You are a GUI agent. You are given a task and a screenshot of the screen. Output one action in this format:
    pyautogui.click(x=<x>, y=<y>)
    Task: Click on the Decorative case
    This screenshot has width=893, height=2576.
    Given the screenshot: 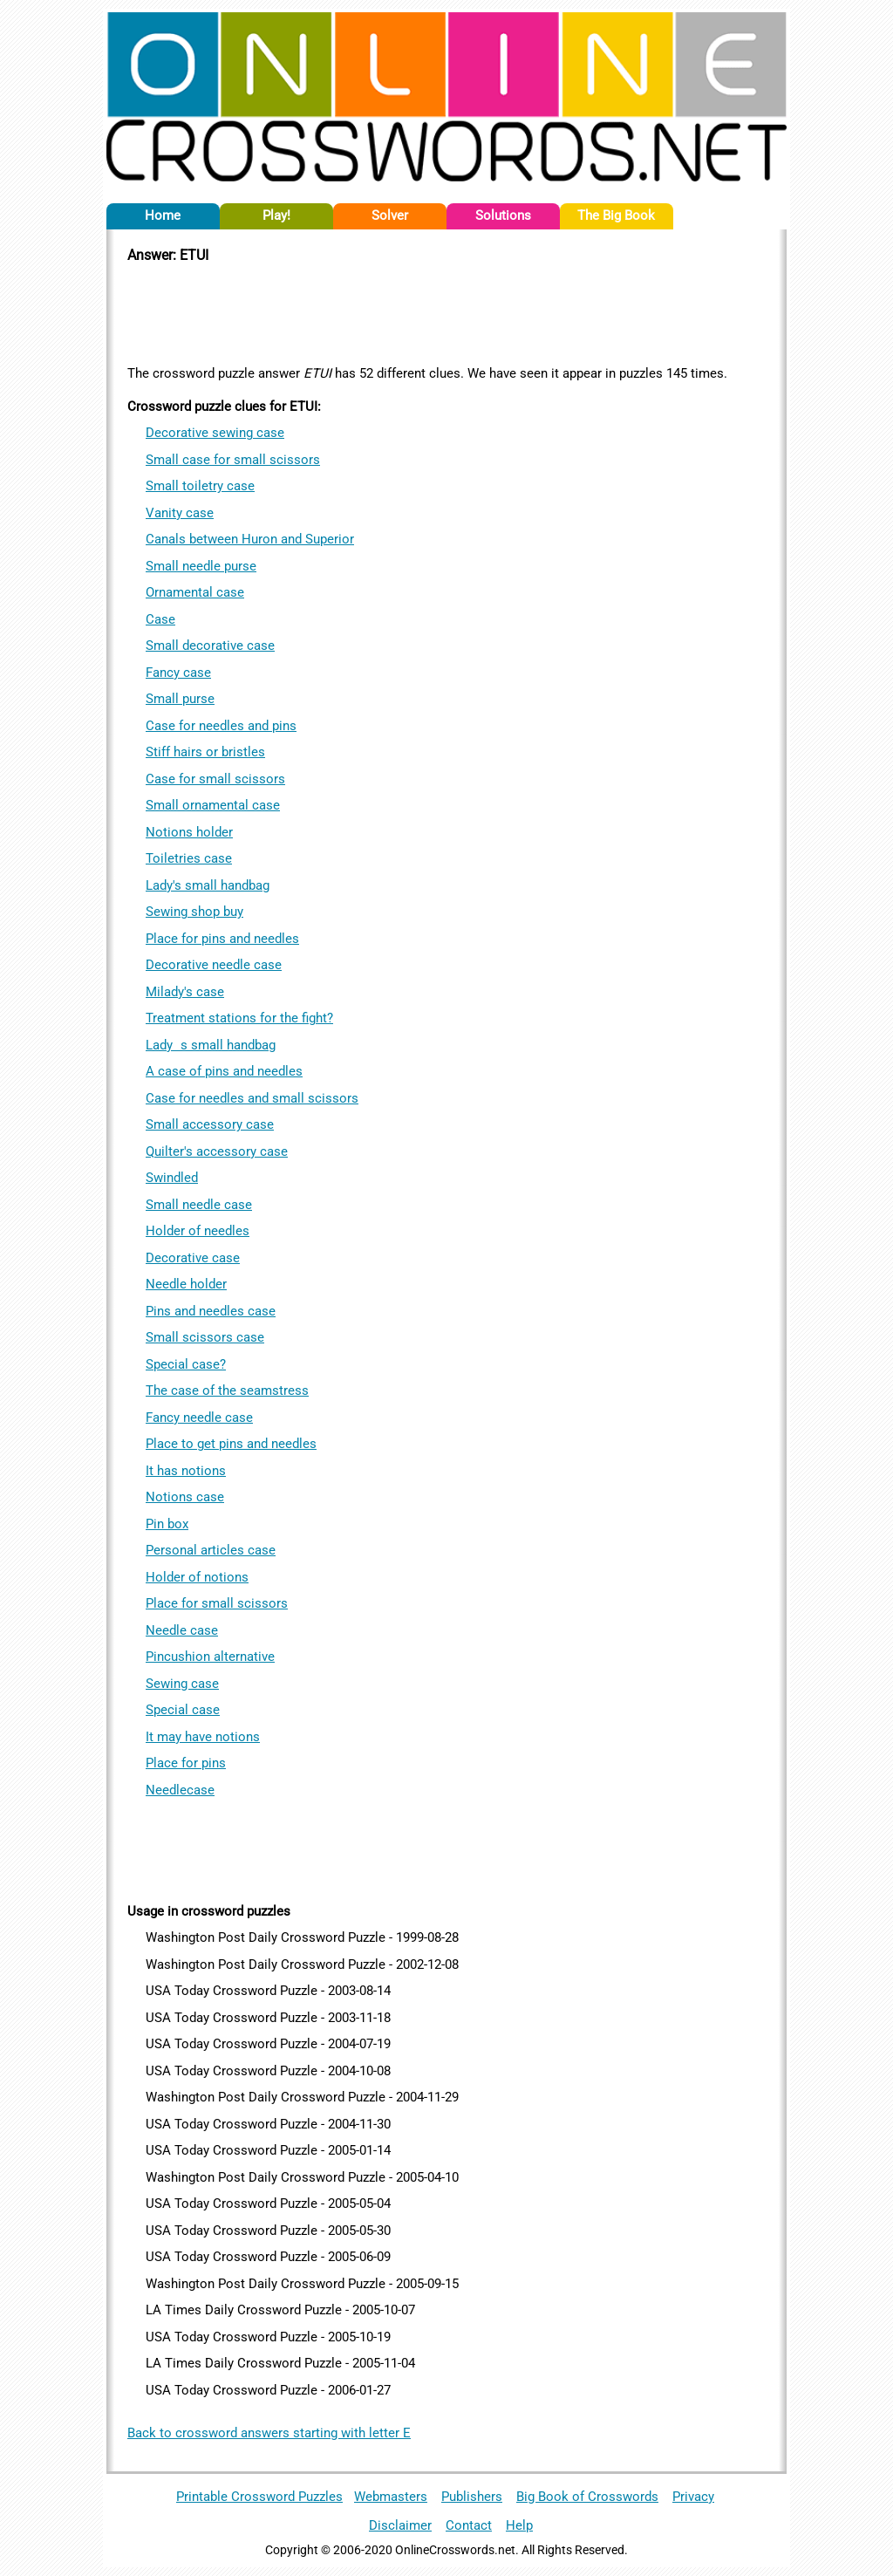 What is the action you would take?
    pyautogui.click(x=193, y=1258)
    